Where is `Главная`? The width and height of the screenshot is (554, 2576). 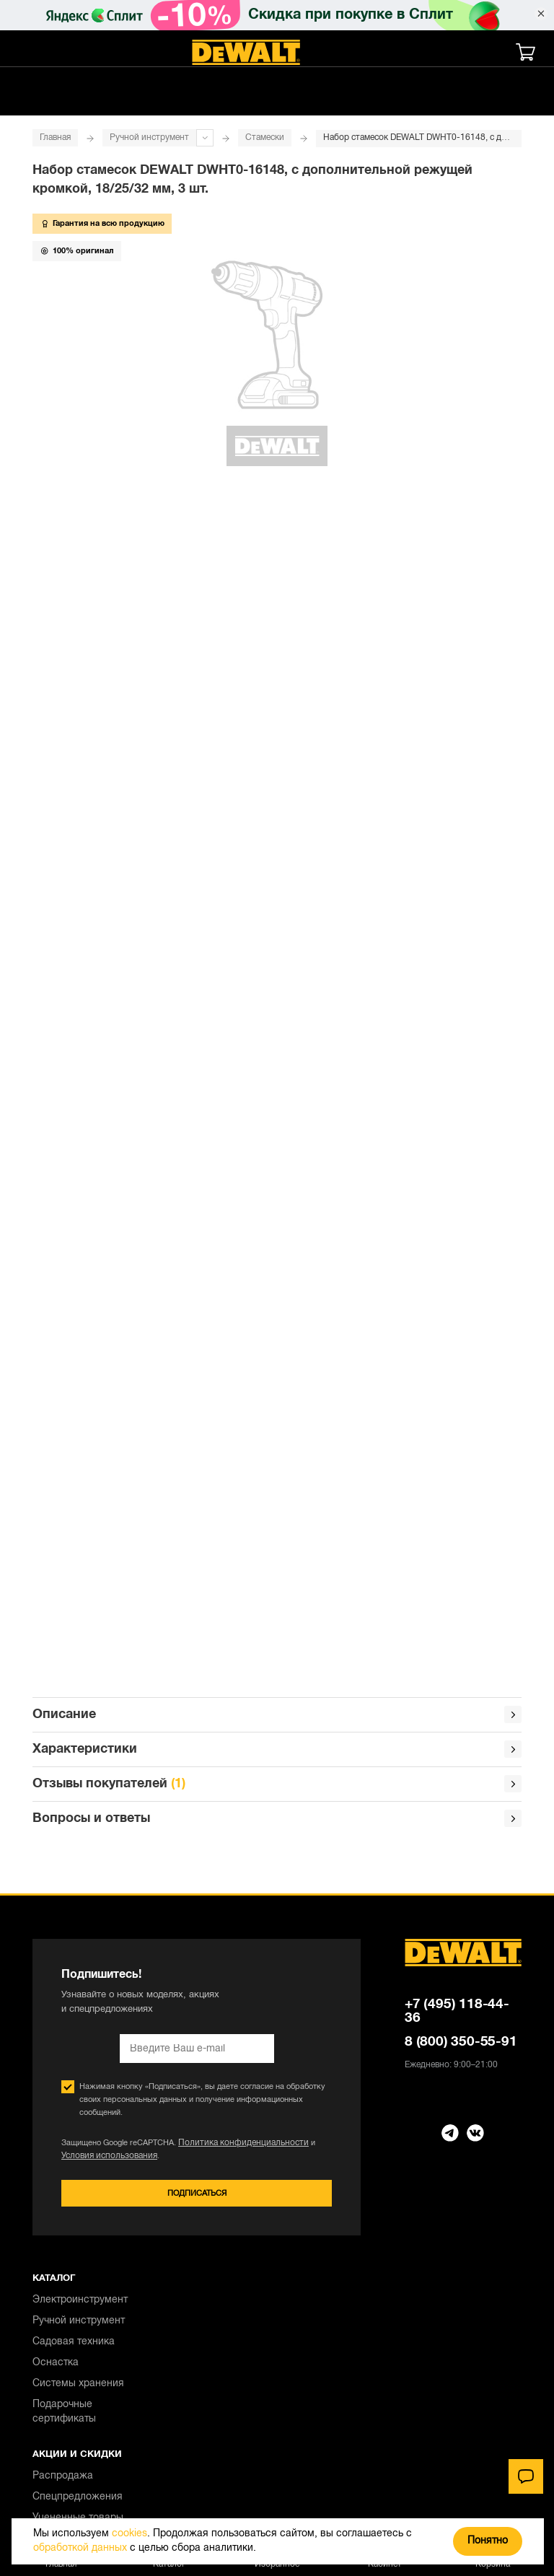 Главная is located at coordinates (55, 137).